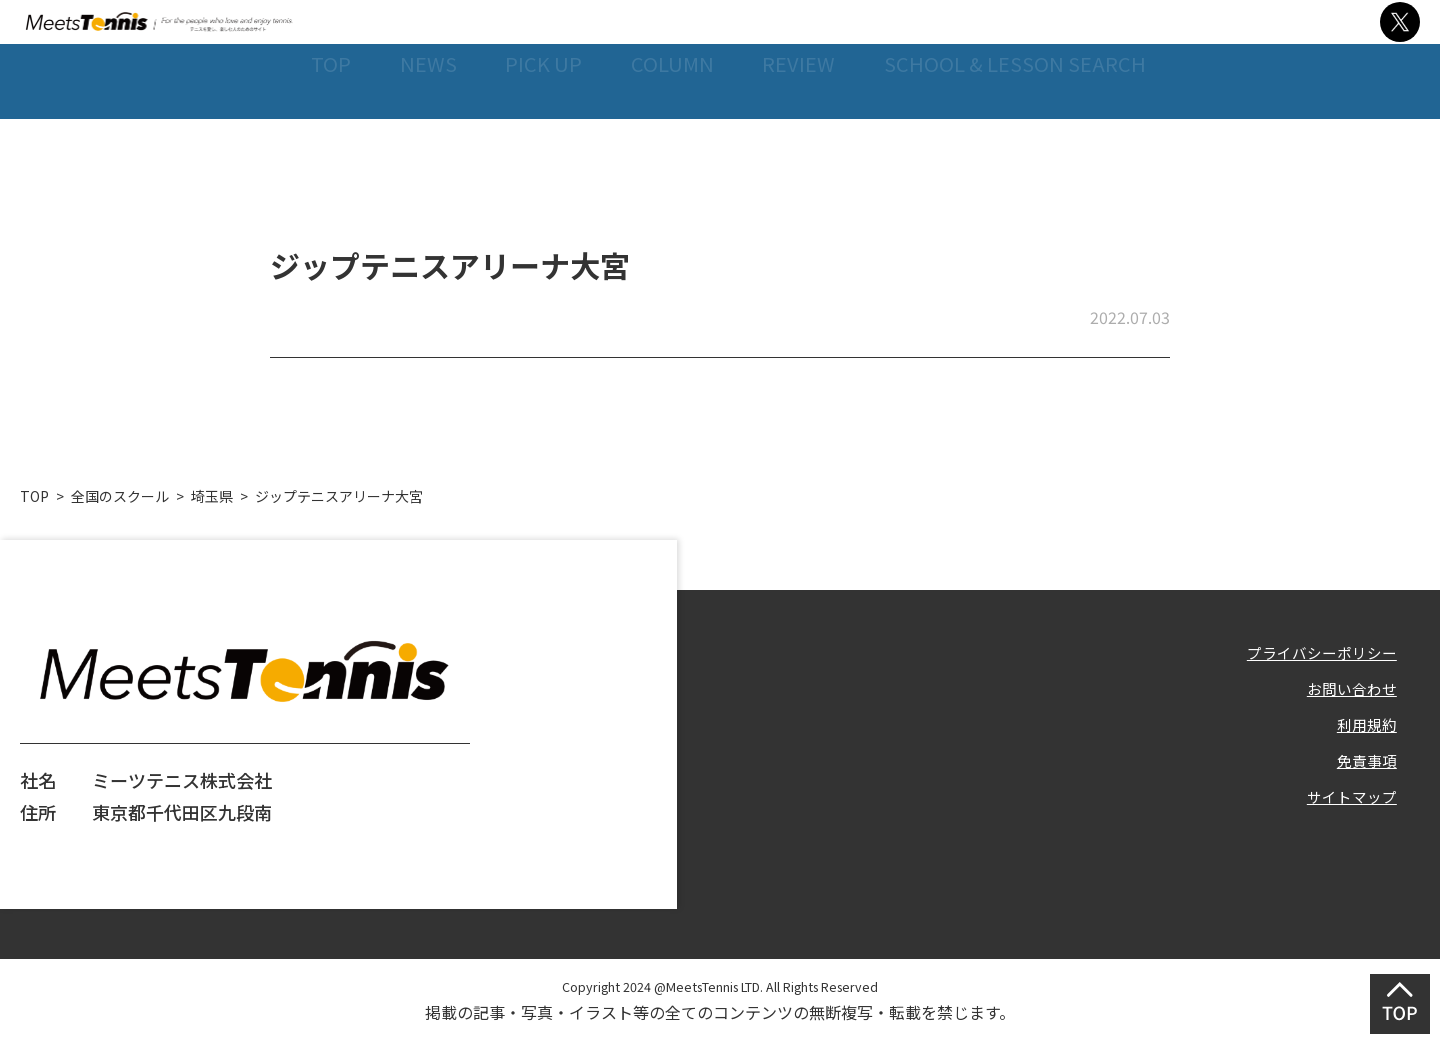  I want to click on サイトマップ, so click(1343, 819).